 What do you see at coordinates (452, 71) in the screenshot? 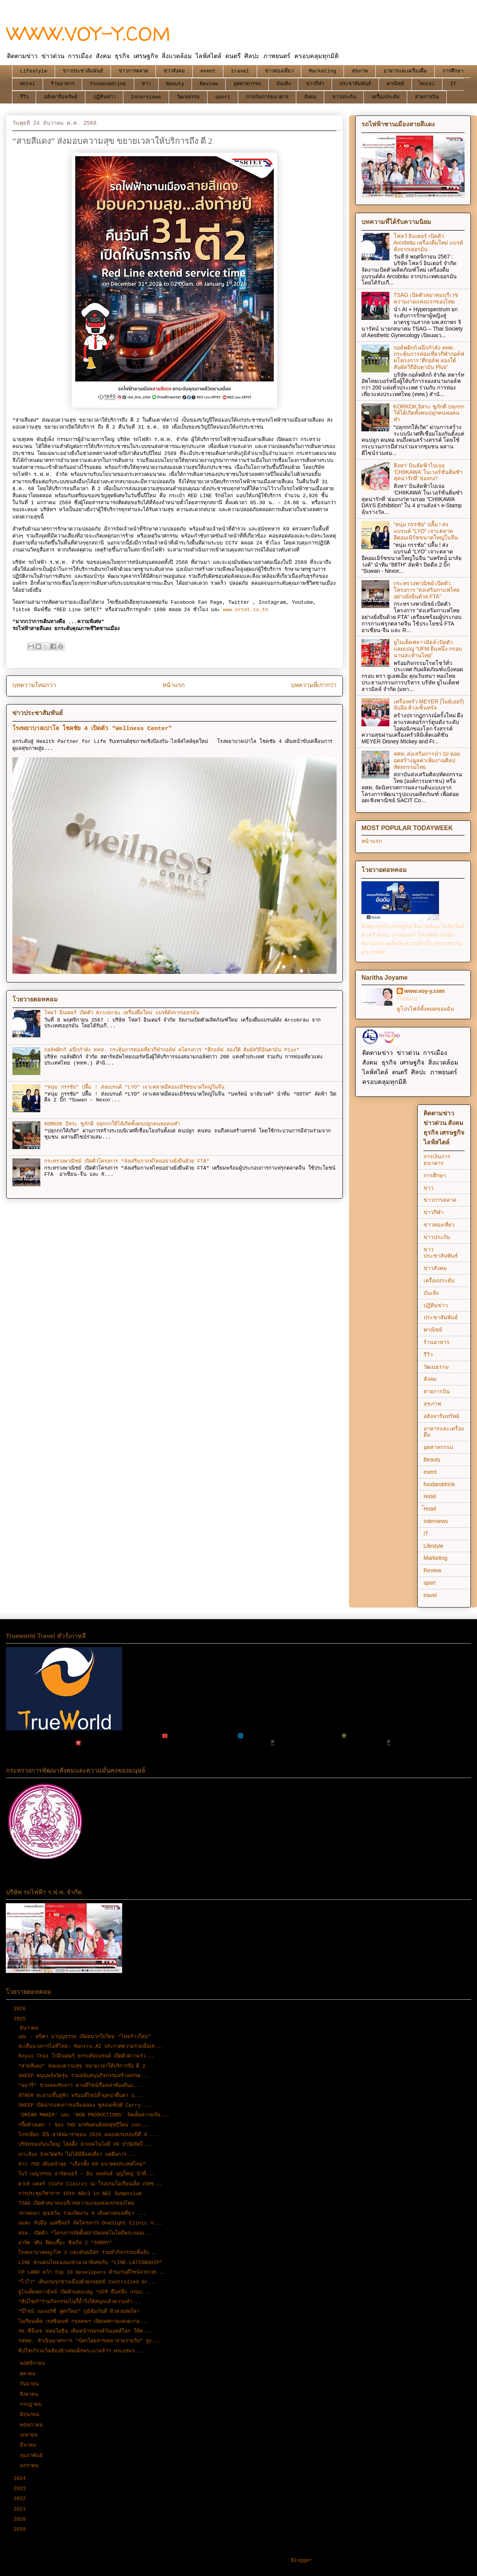
I see `การศึกษา` at bounding box center [452, 71].